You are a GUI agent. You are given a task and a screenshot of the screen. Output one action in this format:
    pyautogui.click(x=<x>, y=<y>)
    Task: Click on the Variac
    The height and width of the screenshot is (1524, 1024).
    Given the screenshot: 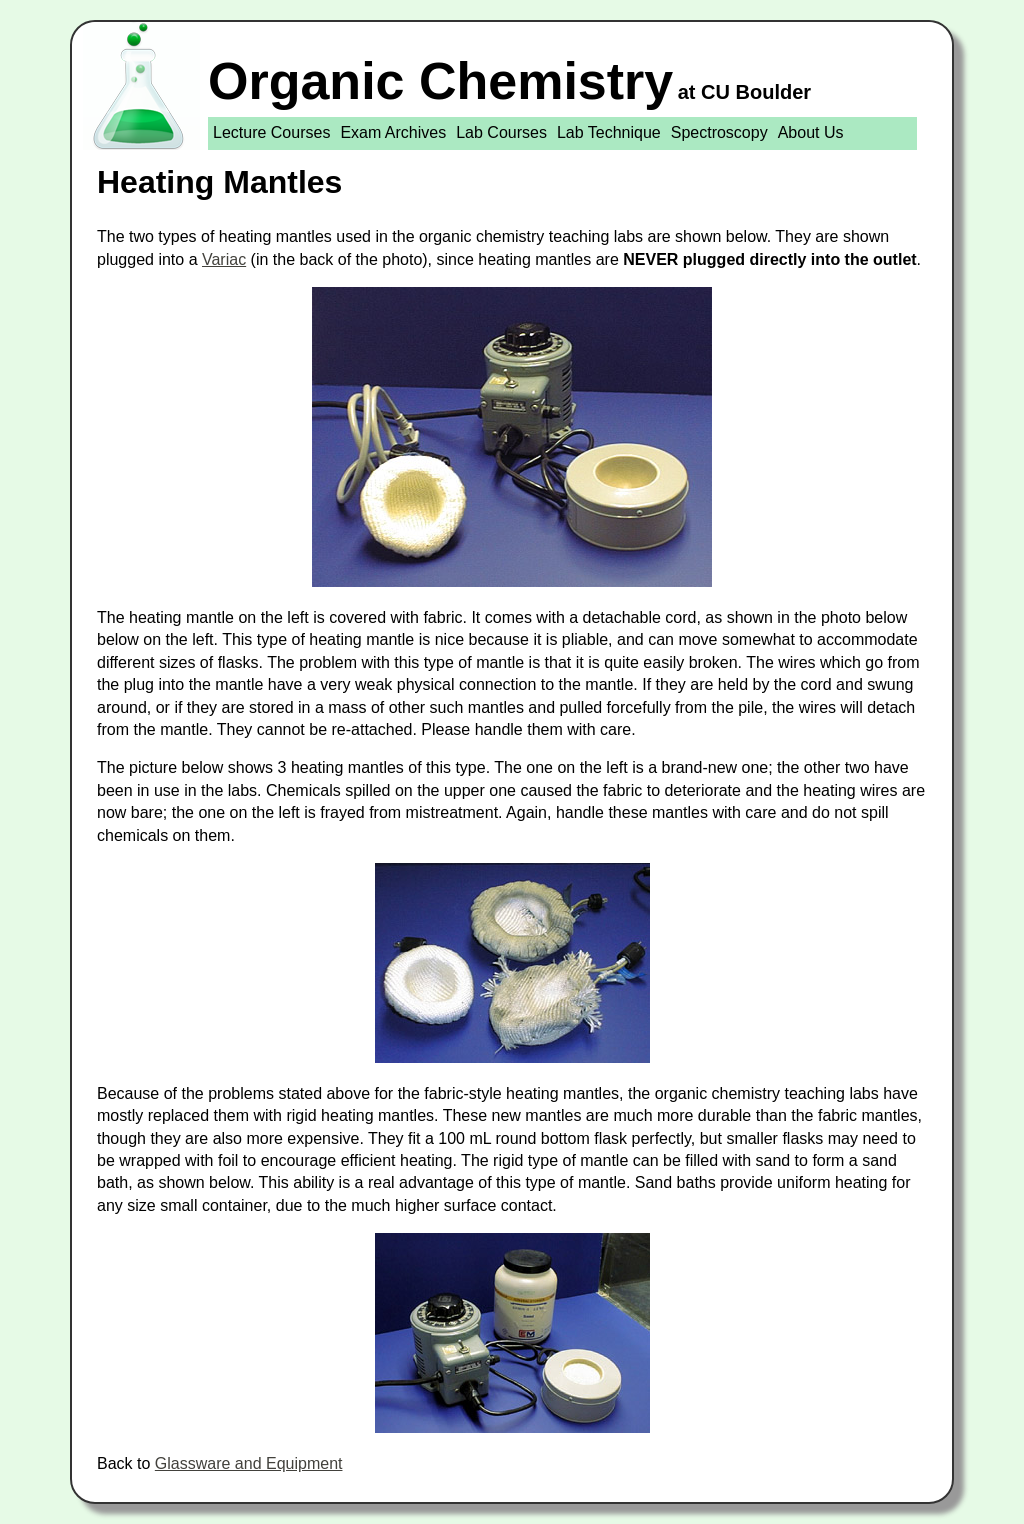 What is the action you would take?
    pyautogui.click(x=224, y=259)
    